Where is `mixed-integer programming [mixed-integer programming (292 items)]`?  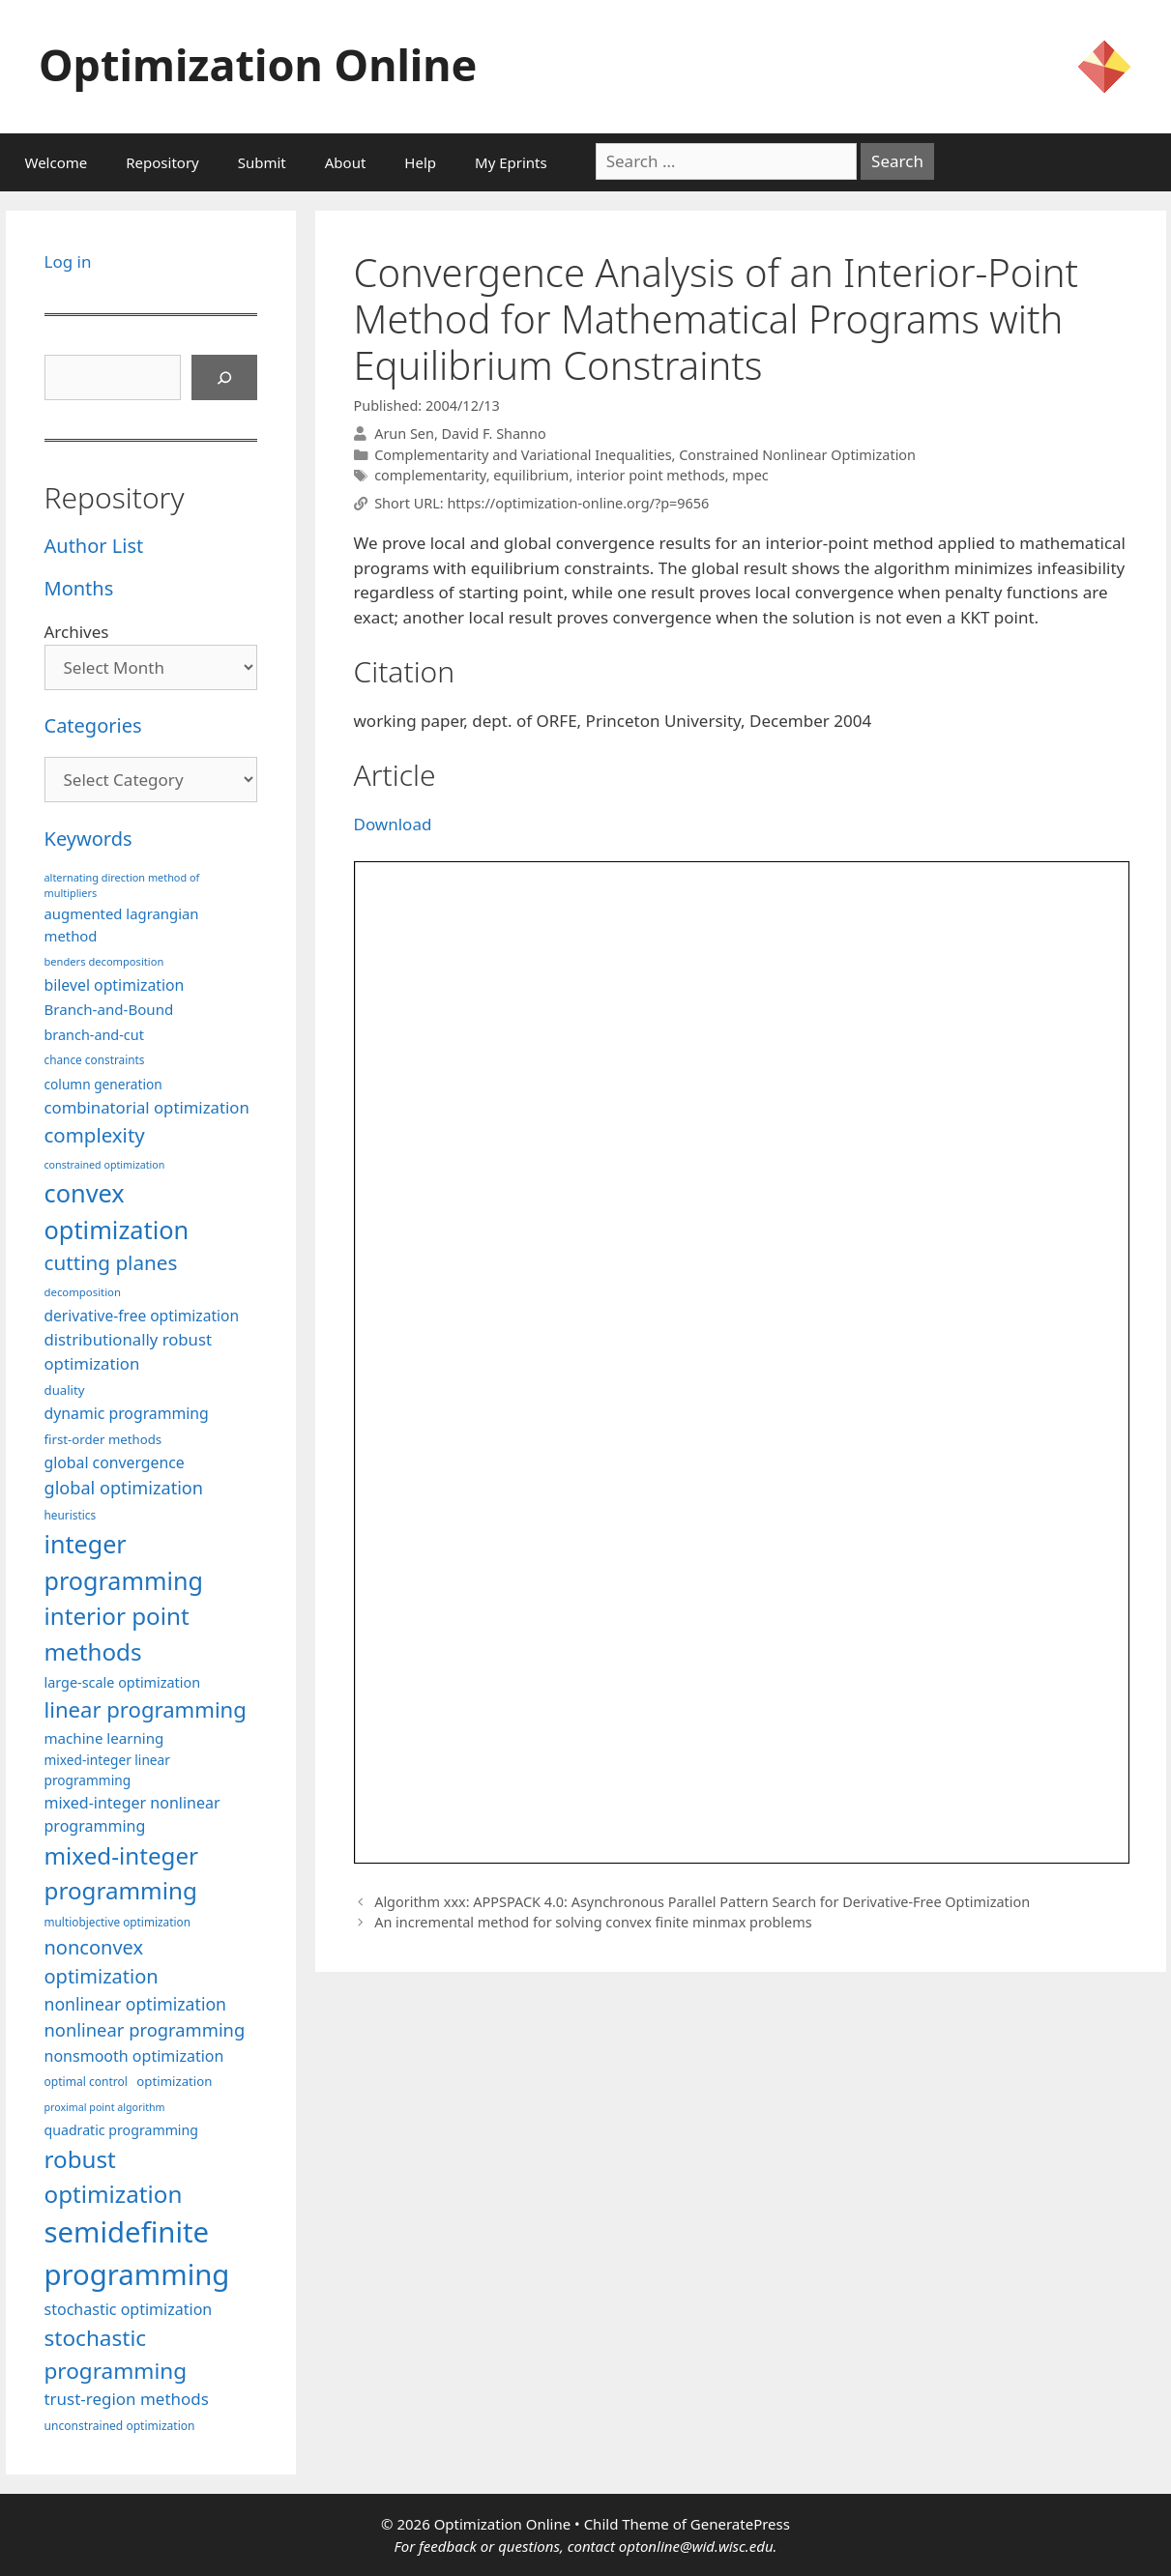 mixed-integer programming [mixed-integer programming (292 items)] is located at coordinates (121, 1872).